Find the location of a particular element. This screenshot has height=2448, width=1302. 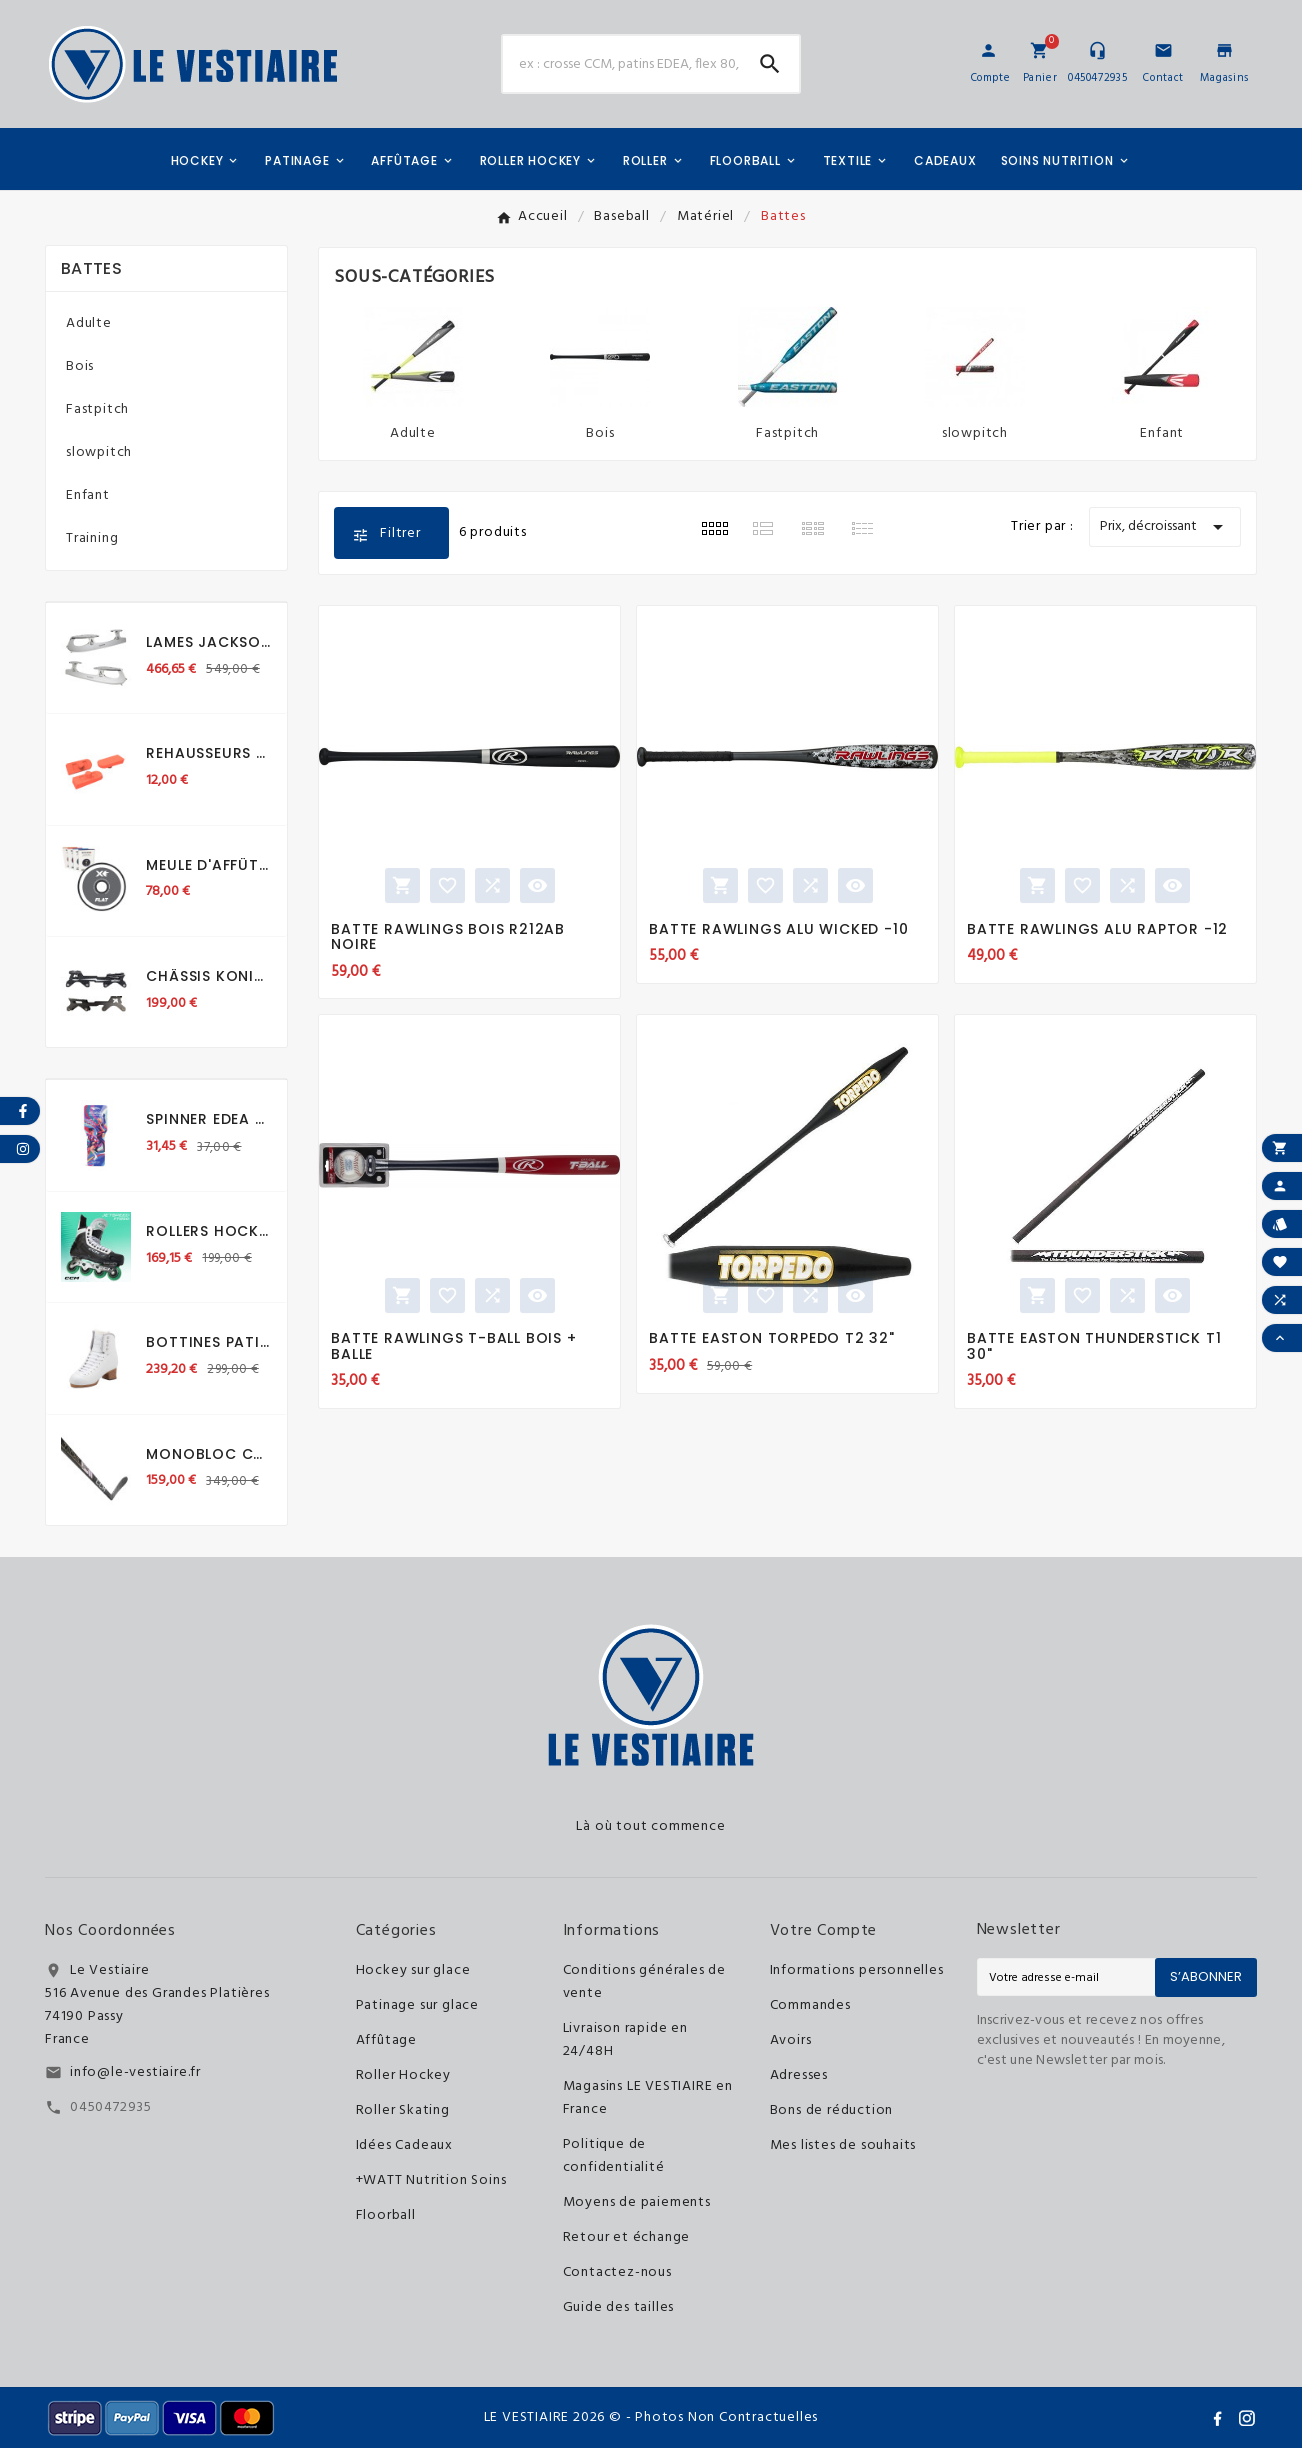

Hockey sur glace is located at coordinates (413, 1970).